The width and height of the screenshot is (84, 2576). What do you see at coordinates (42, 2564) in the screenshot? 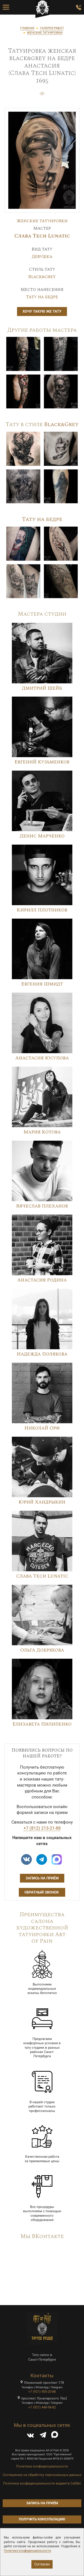
I see `Согласен` at bounding box center [42, 2564].